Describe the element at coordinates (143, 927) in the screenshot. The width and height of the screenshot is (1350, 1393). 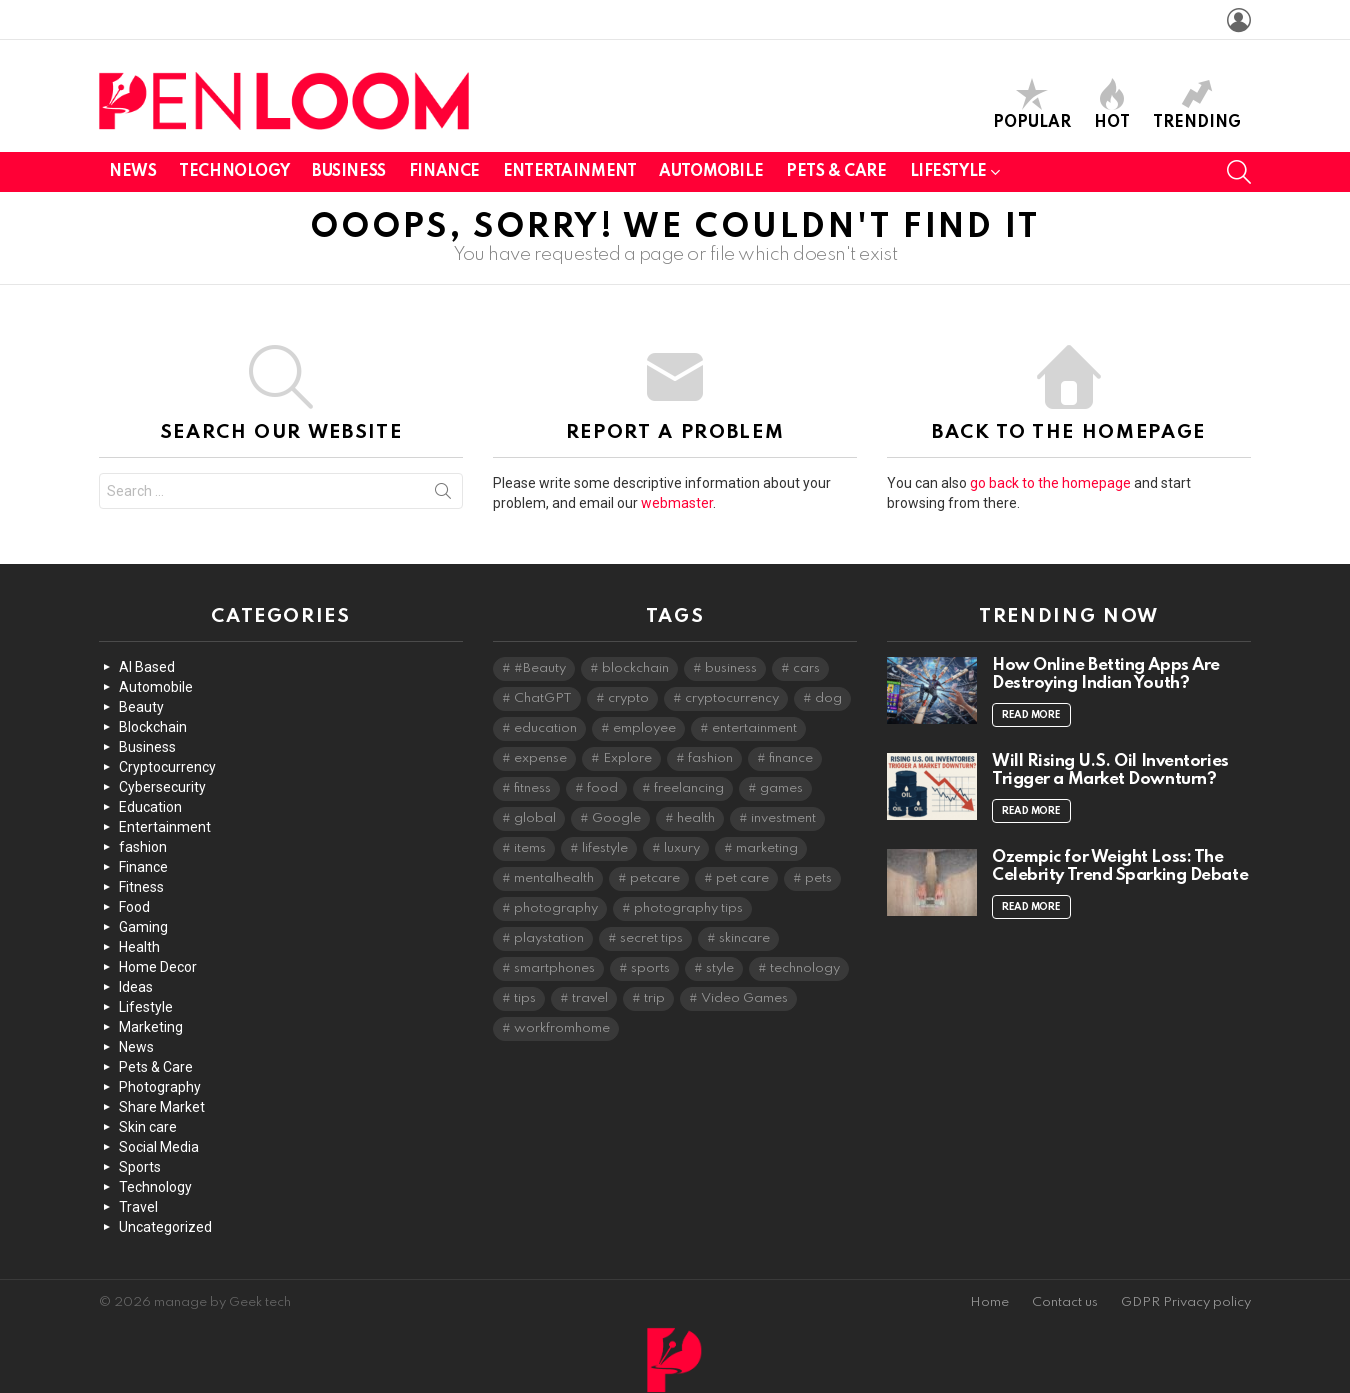
I see `Gaming` at that location.